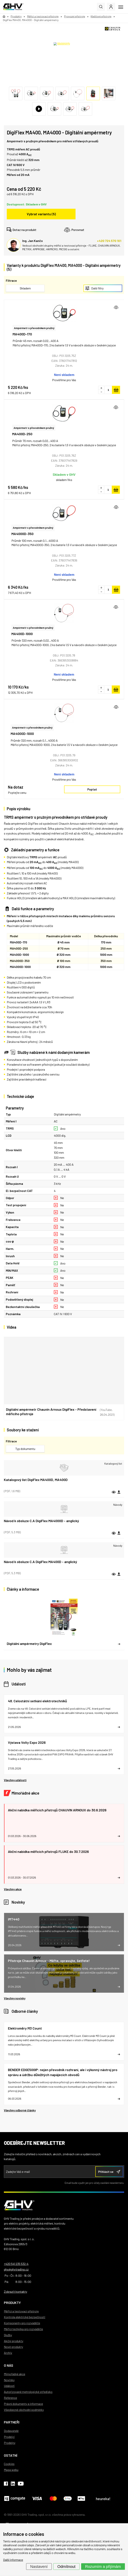 This screenshot has height=2576, width=128. I want to click on Právní dokumenty a informace, so click(23, 2404).